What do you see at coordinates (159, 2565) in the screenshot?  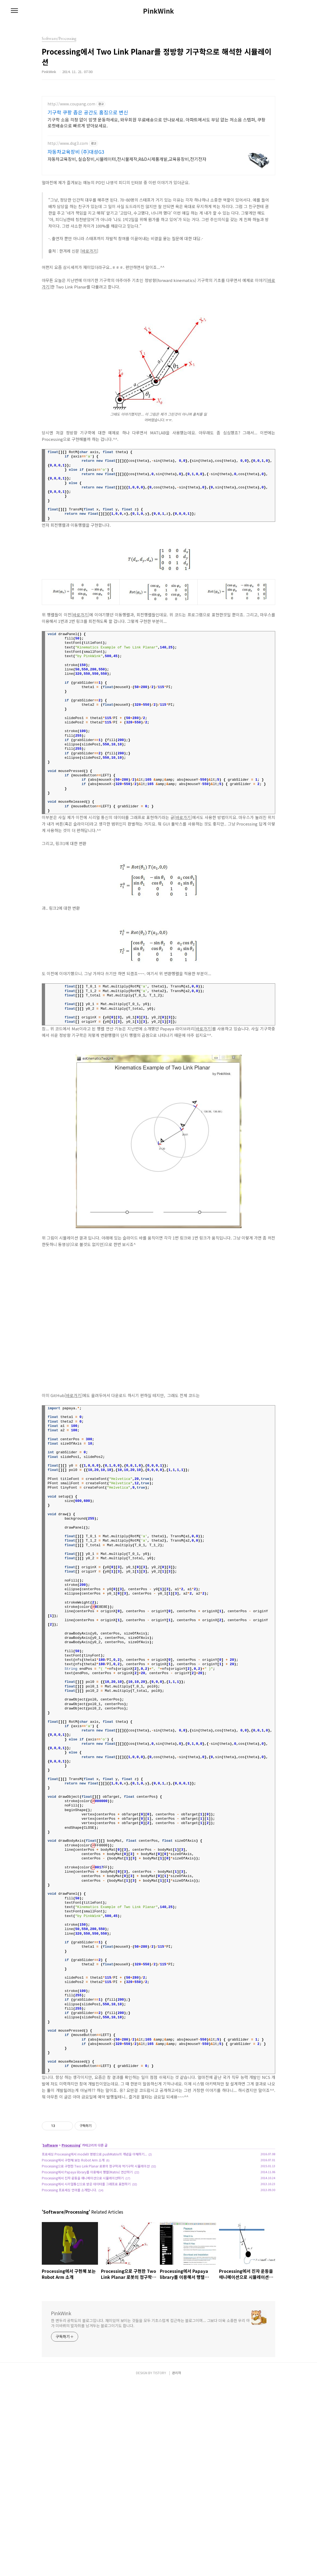 I see `TISTORY` at bounding box center [159, 2565].